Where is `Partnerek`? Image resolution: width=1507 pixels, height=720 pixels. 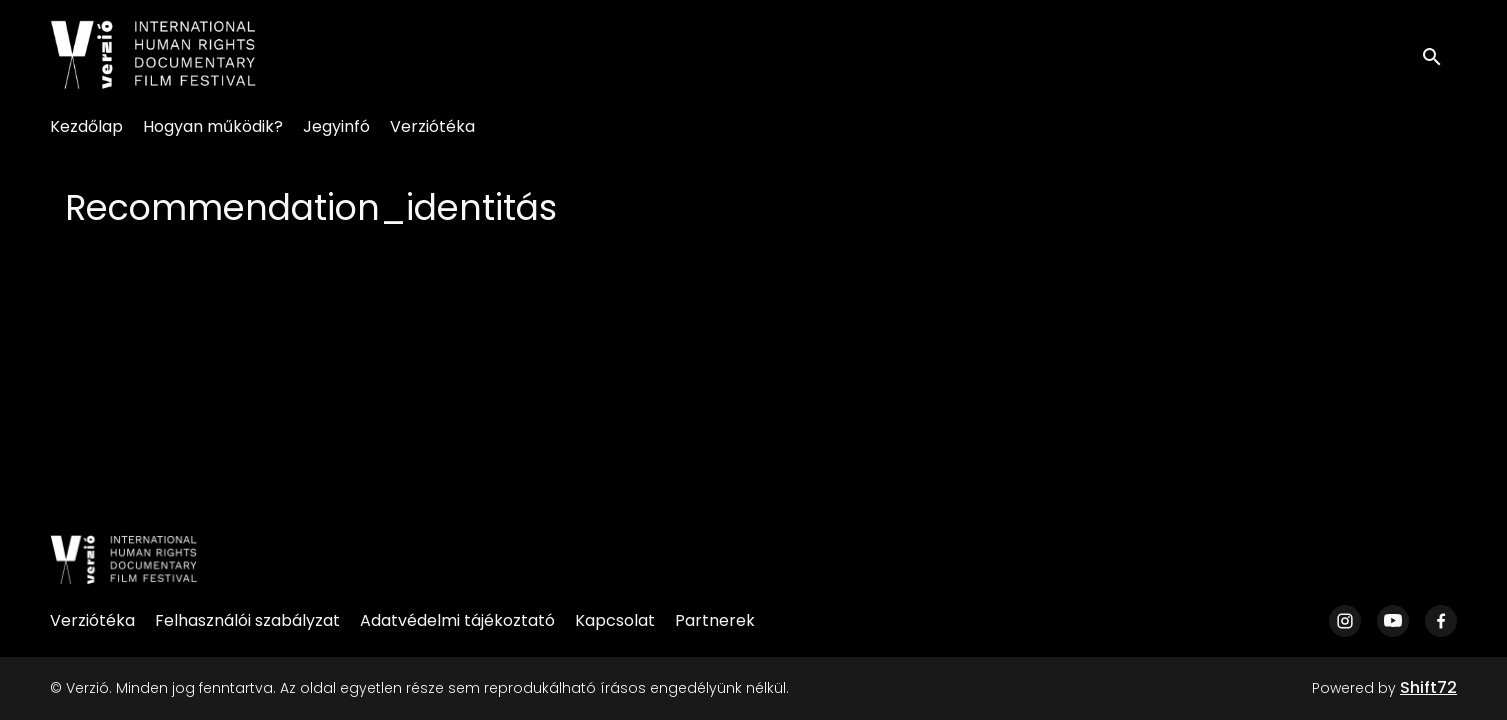 Partnerek is located at coordinates (715, 620).